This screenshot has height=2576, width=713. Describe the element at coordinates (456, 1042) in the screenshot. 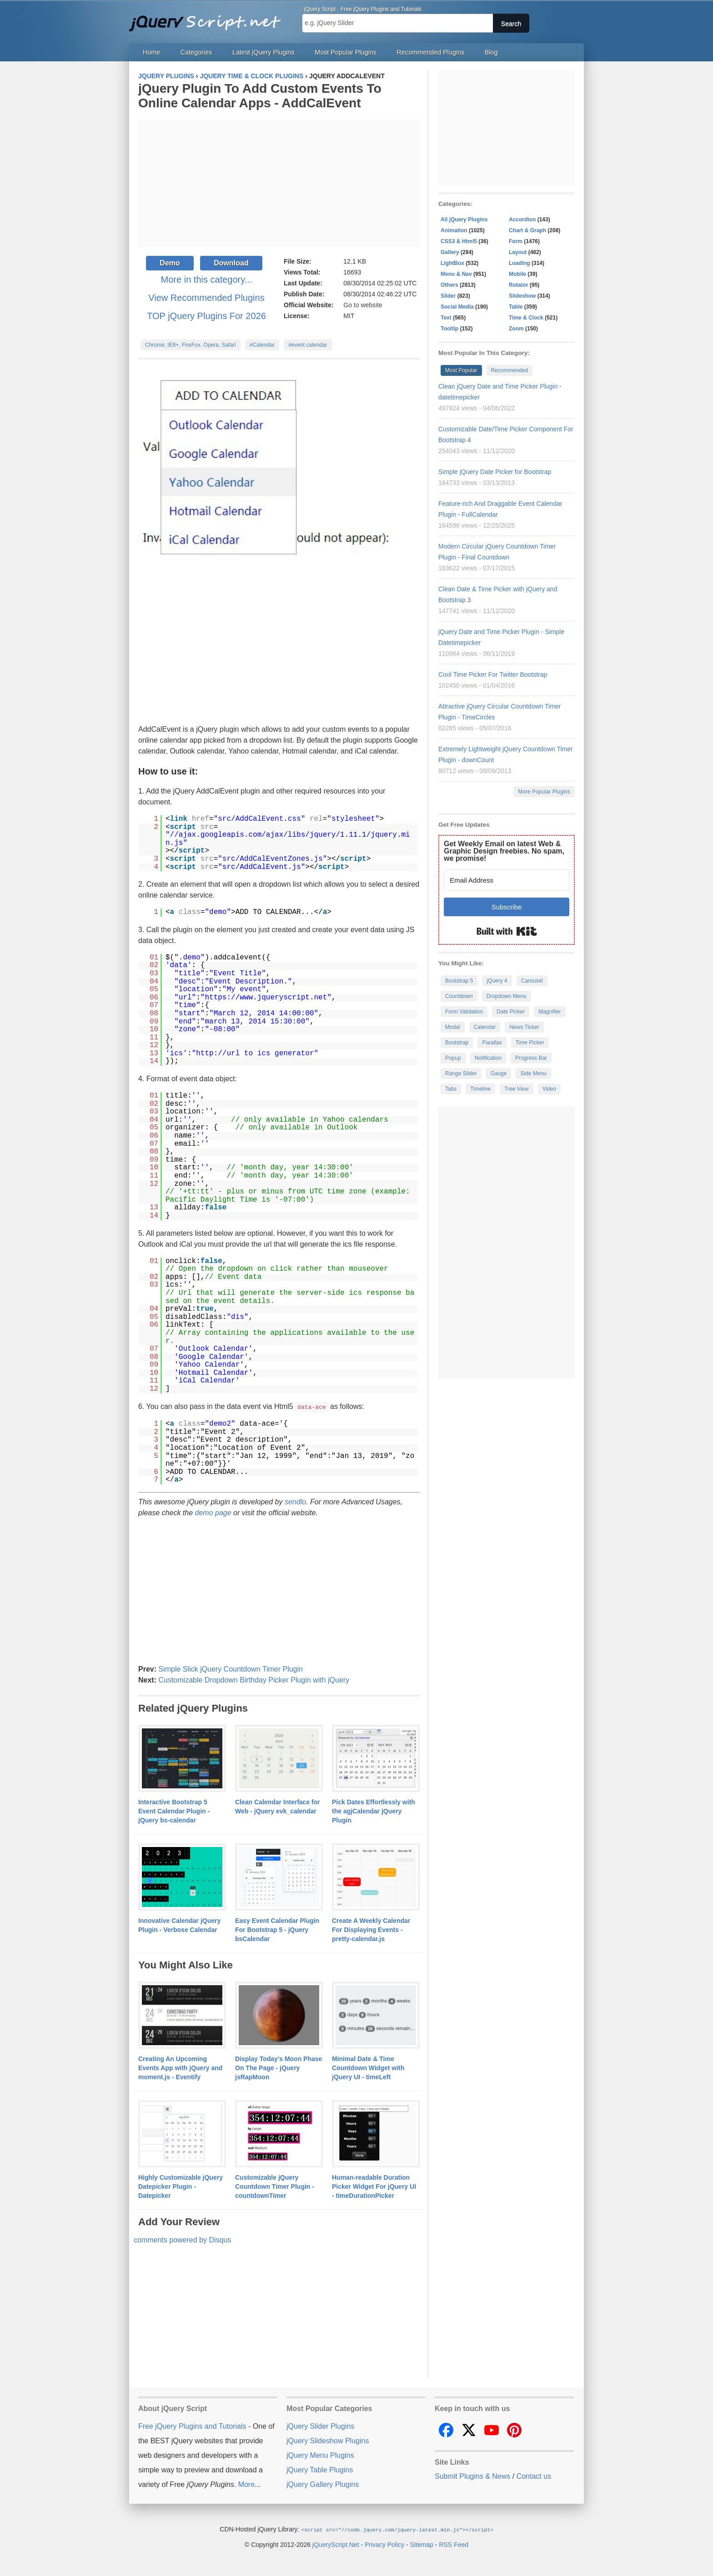

I see `Bootstrap` at that location.